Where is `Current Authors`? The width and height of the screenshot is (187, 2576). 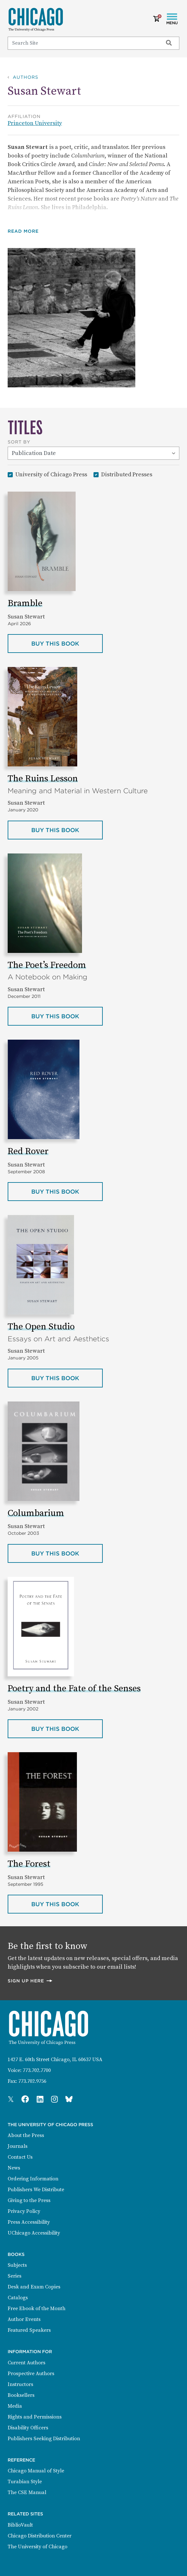
Current Authors is located at coordinates (26, 2363).